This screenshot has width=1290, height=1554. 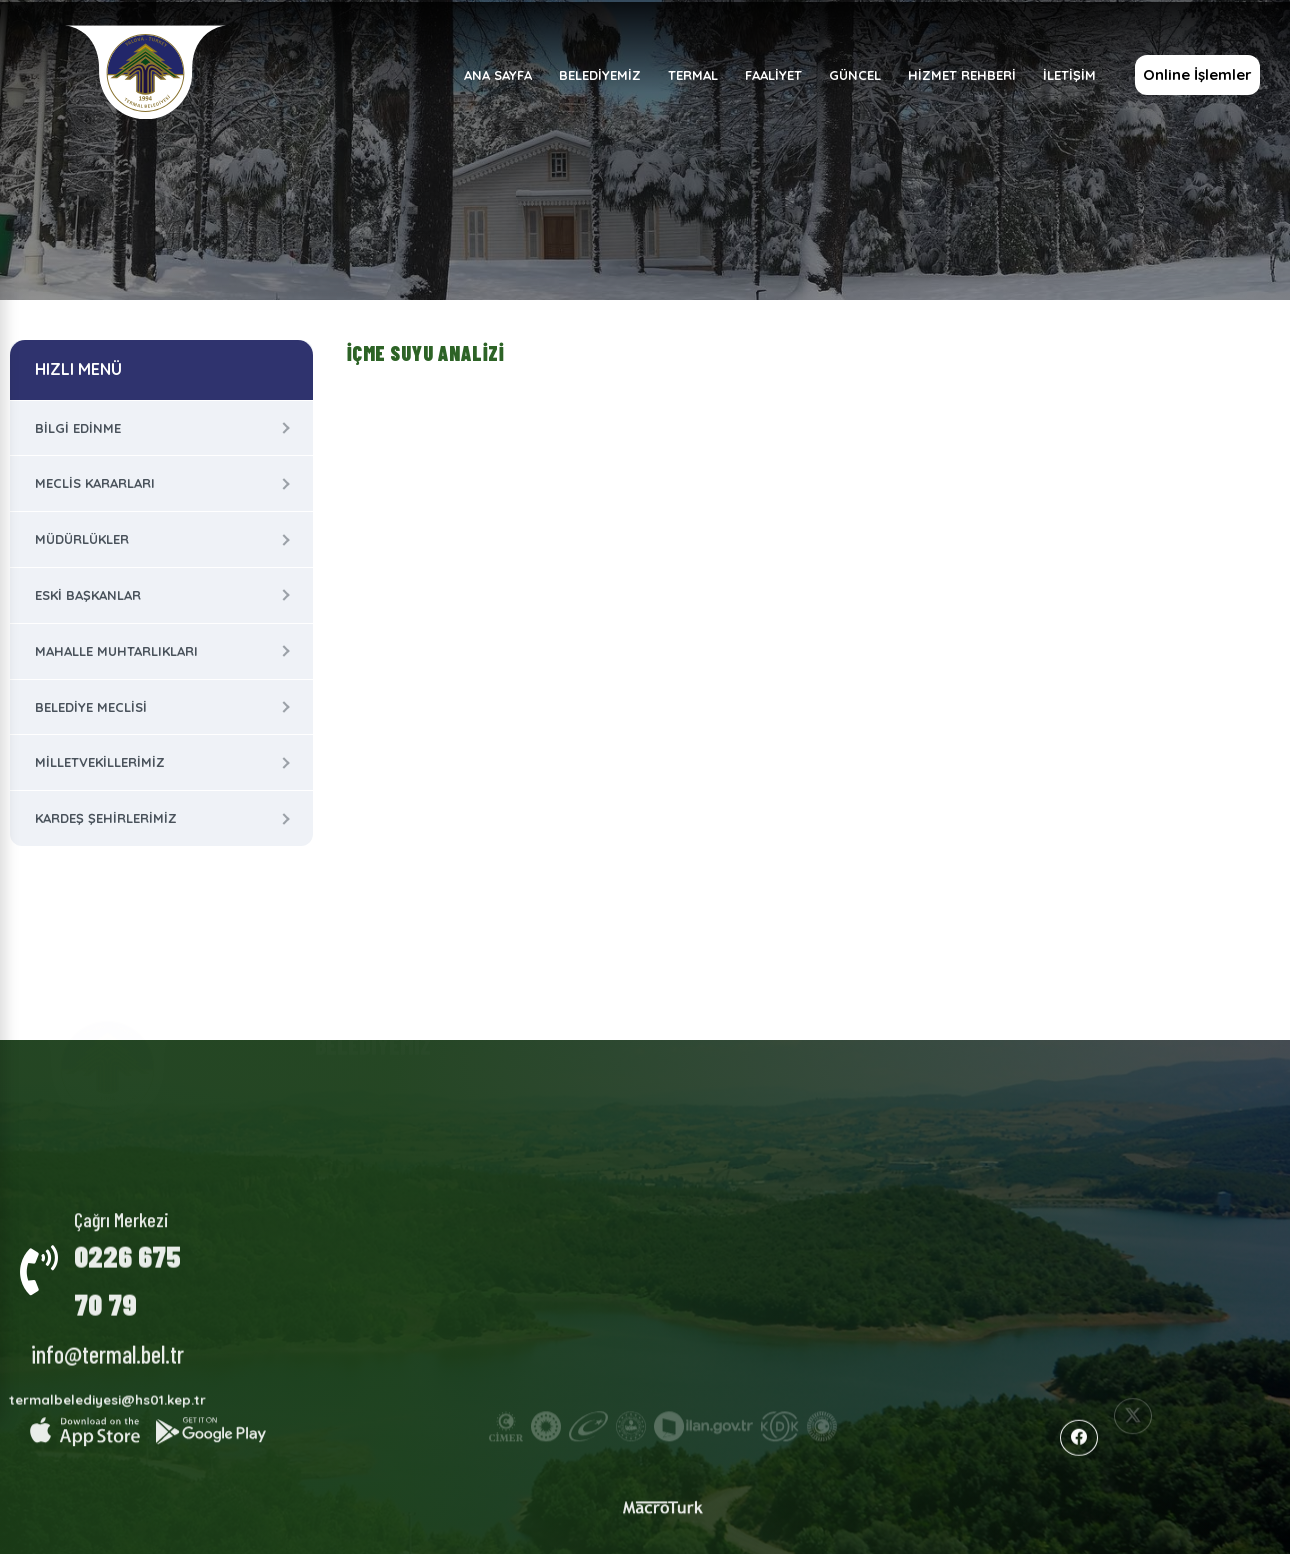 I want to click on FAALİYET, so click(x=772, y=75).